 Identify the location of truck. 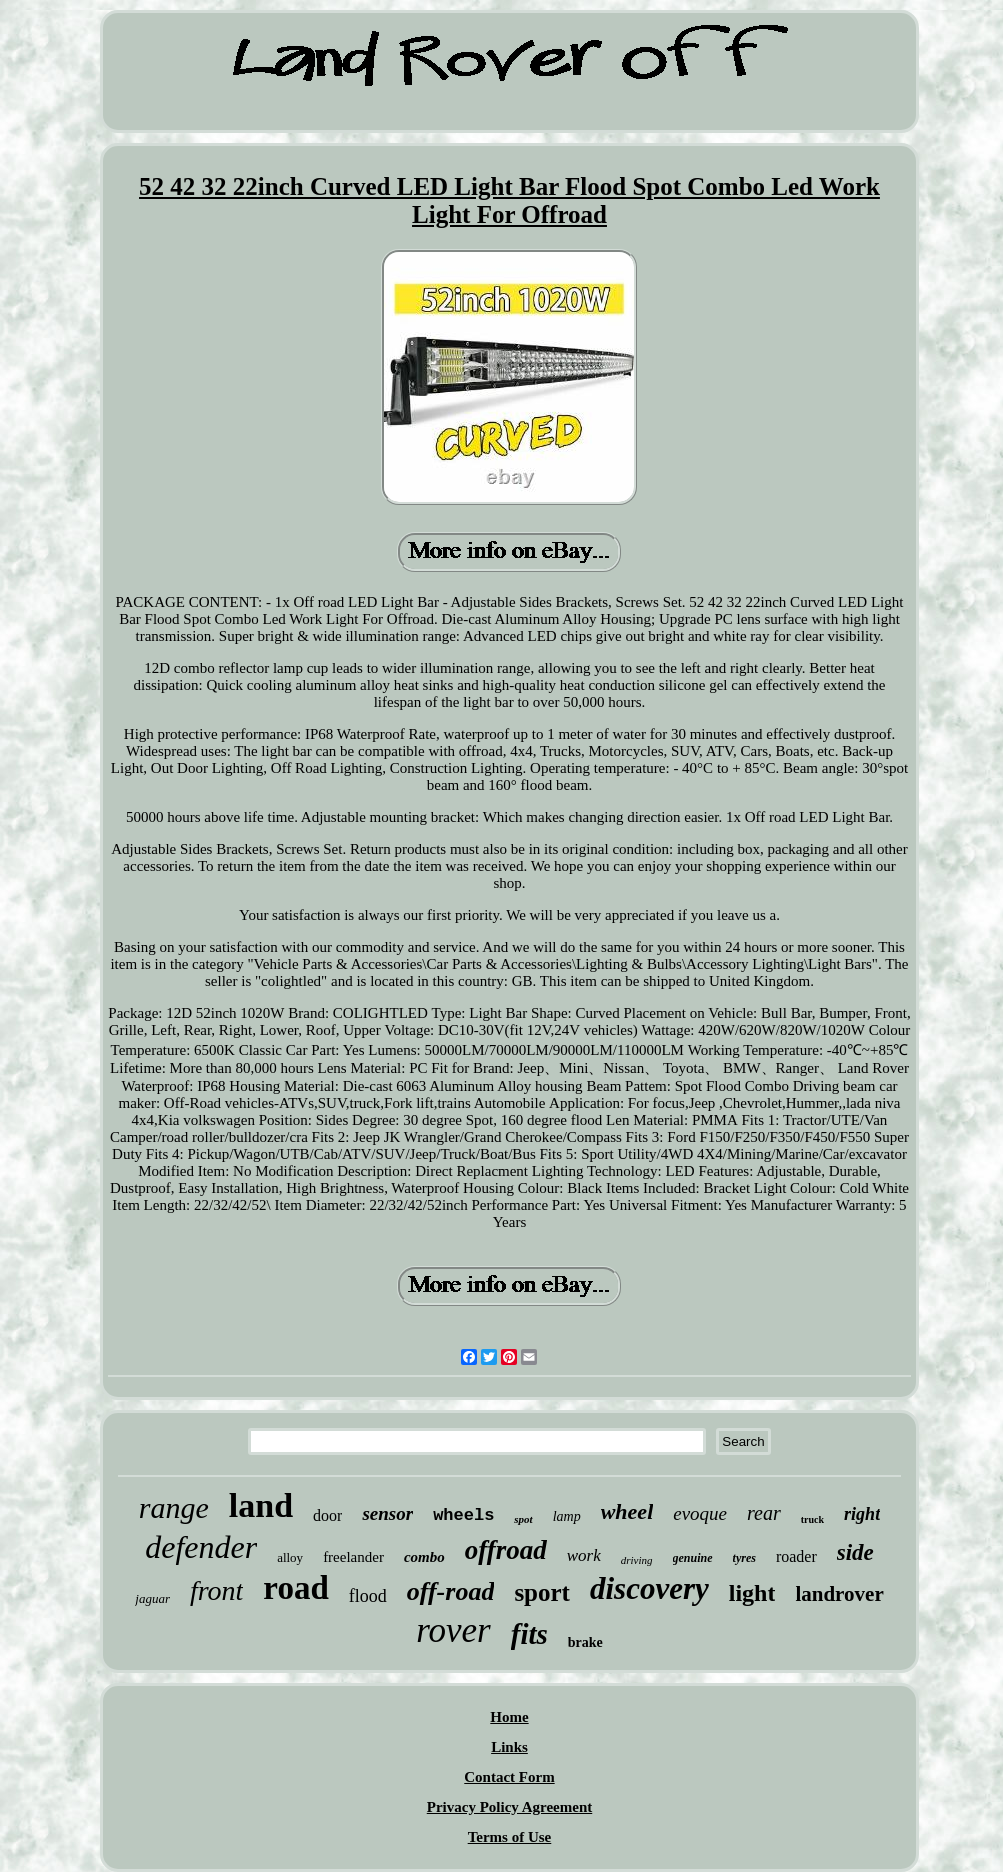
(812, 1519).